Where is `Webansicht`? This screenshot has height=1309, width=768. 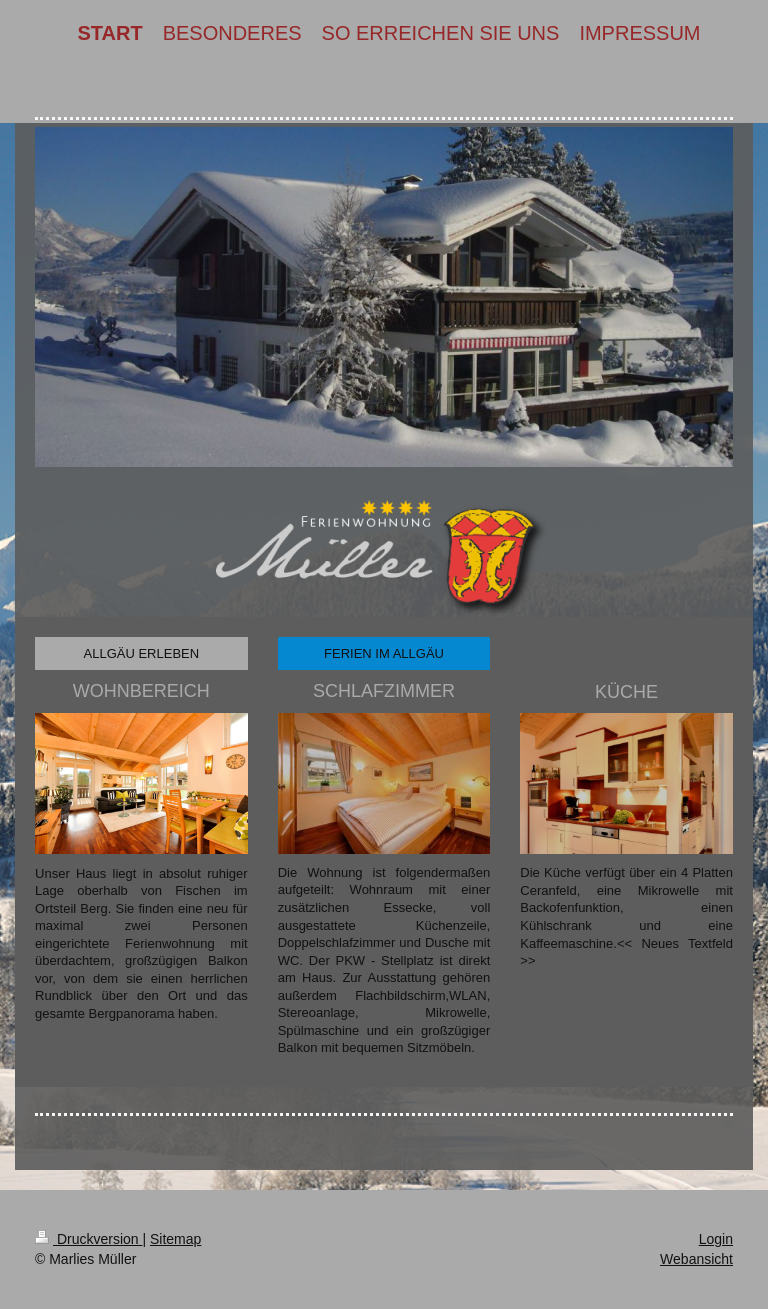 Webansicht is located at coordinates (696, 1259).